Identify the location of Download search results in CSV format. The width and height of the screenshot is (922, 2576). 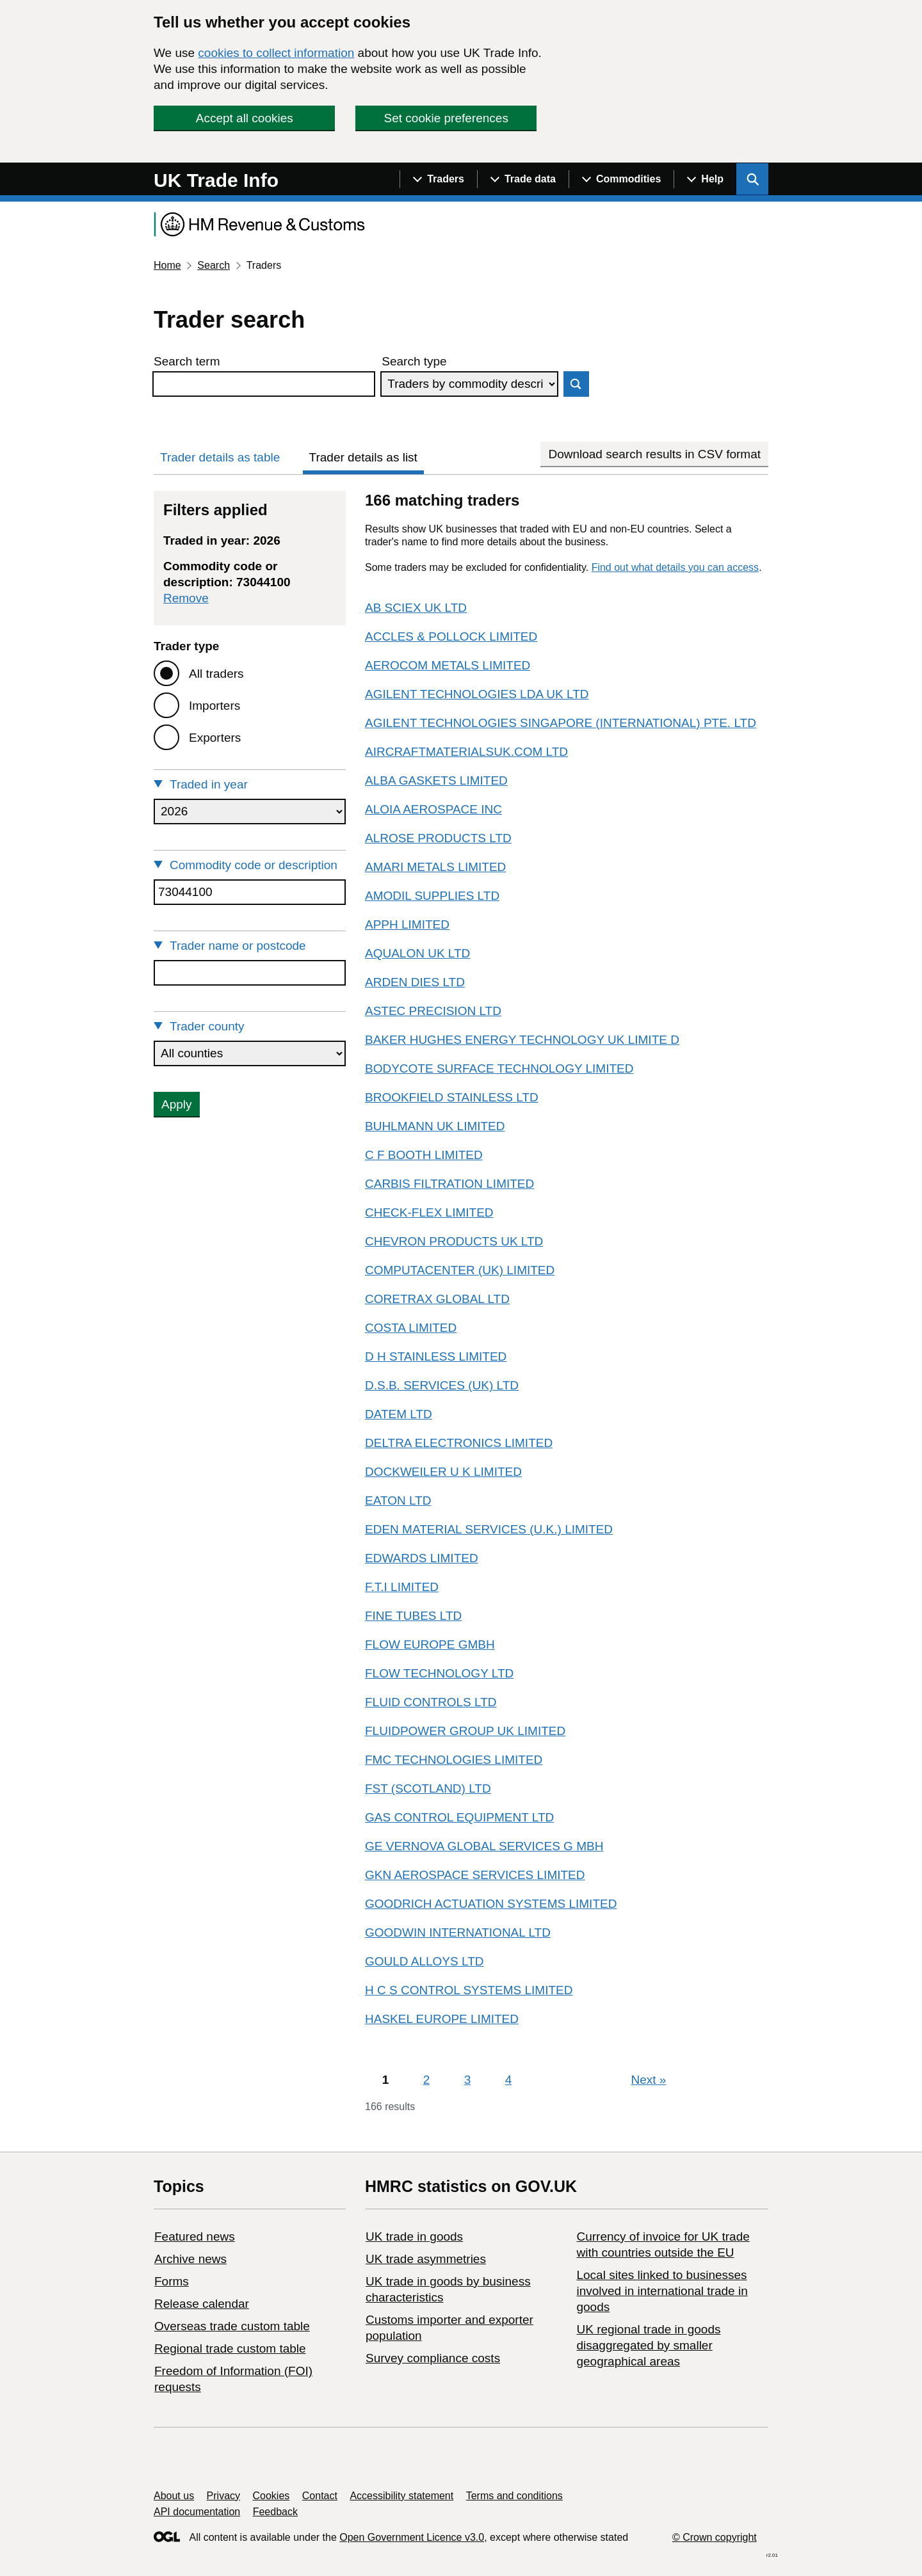
(654, 454).